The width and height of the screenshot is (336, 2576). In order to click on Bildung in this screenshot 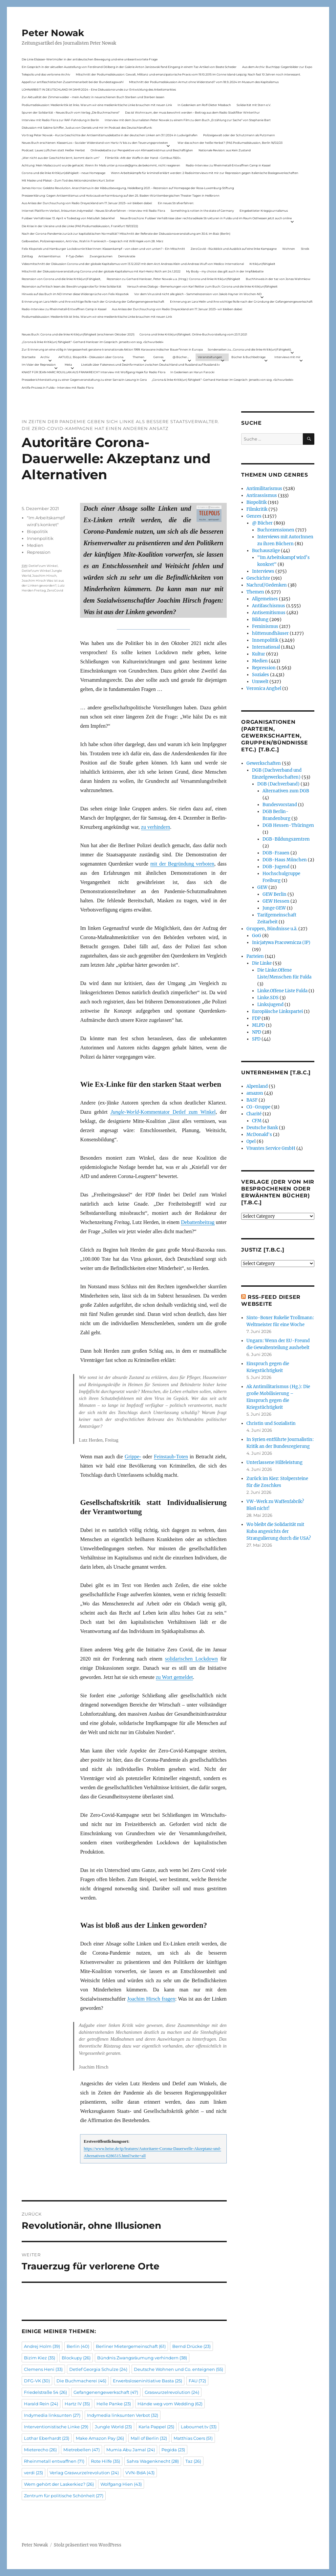, I will do `click(260, 619)`.